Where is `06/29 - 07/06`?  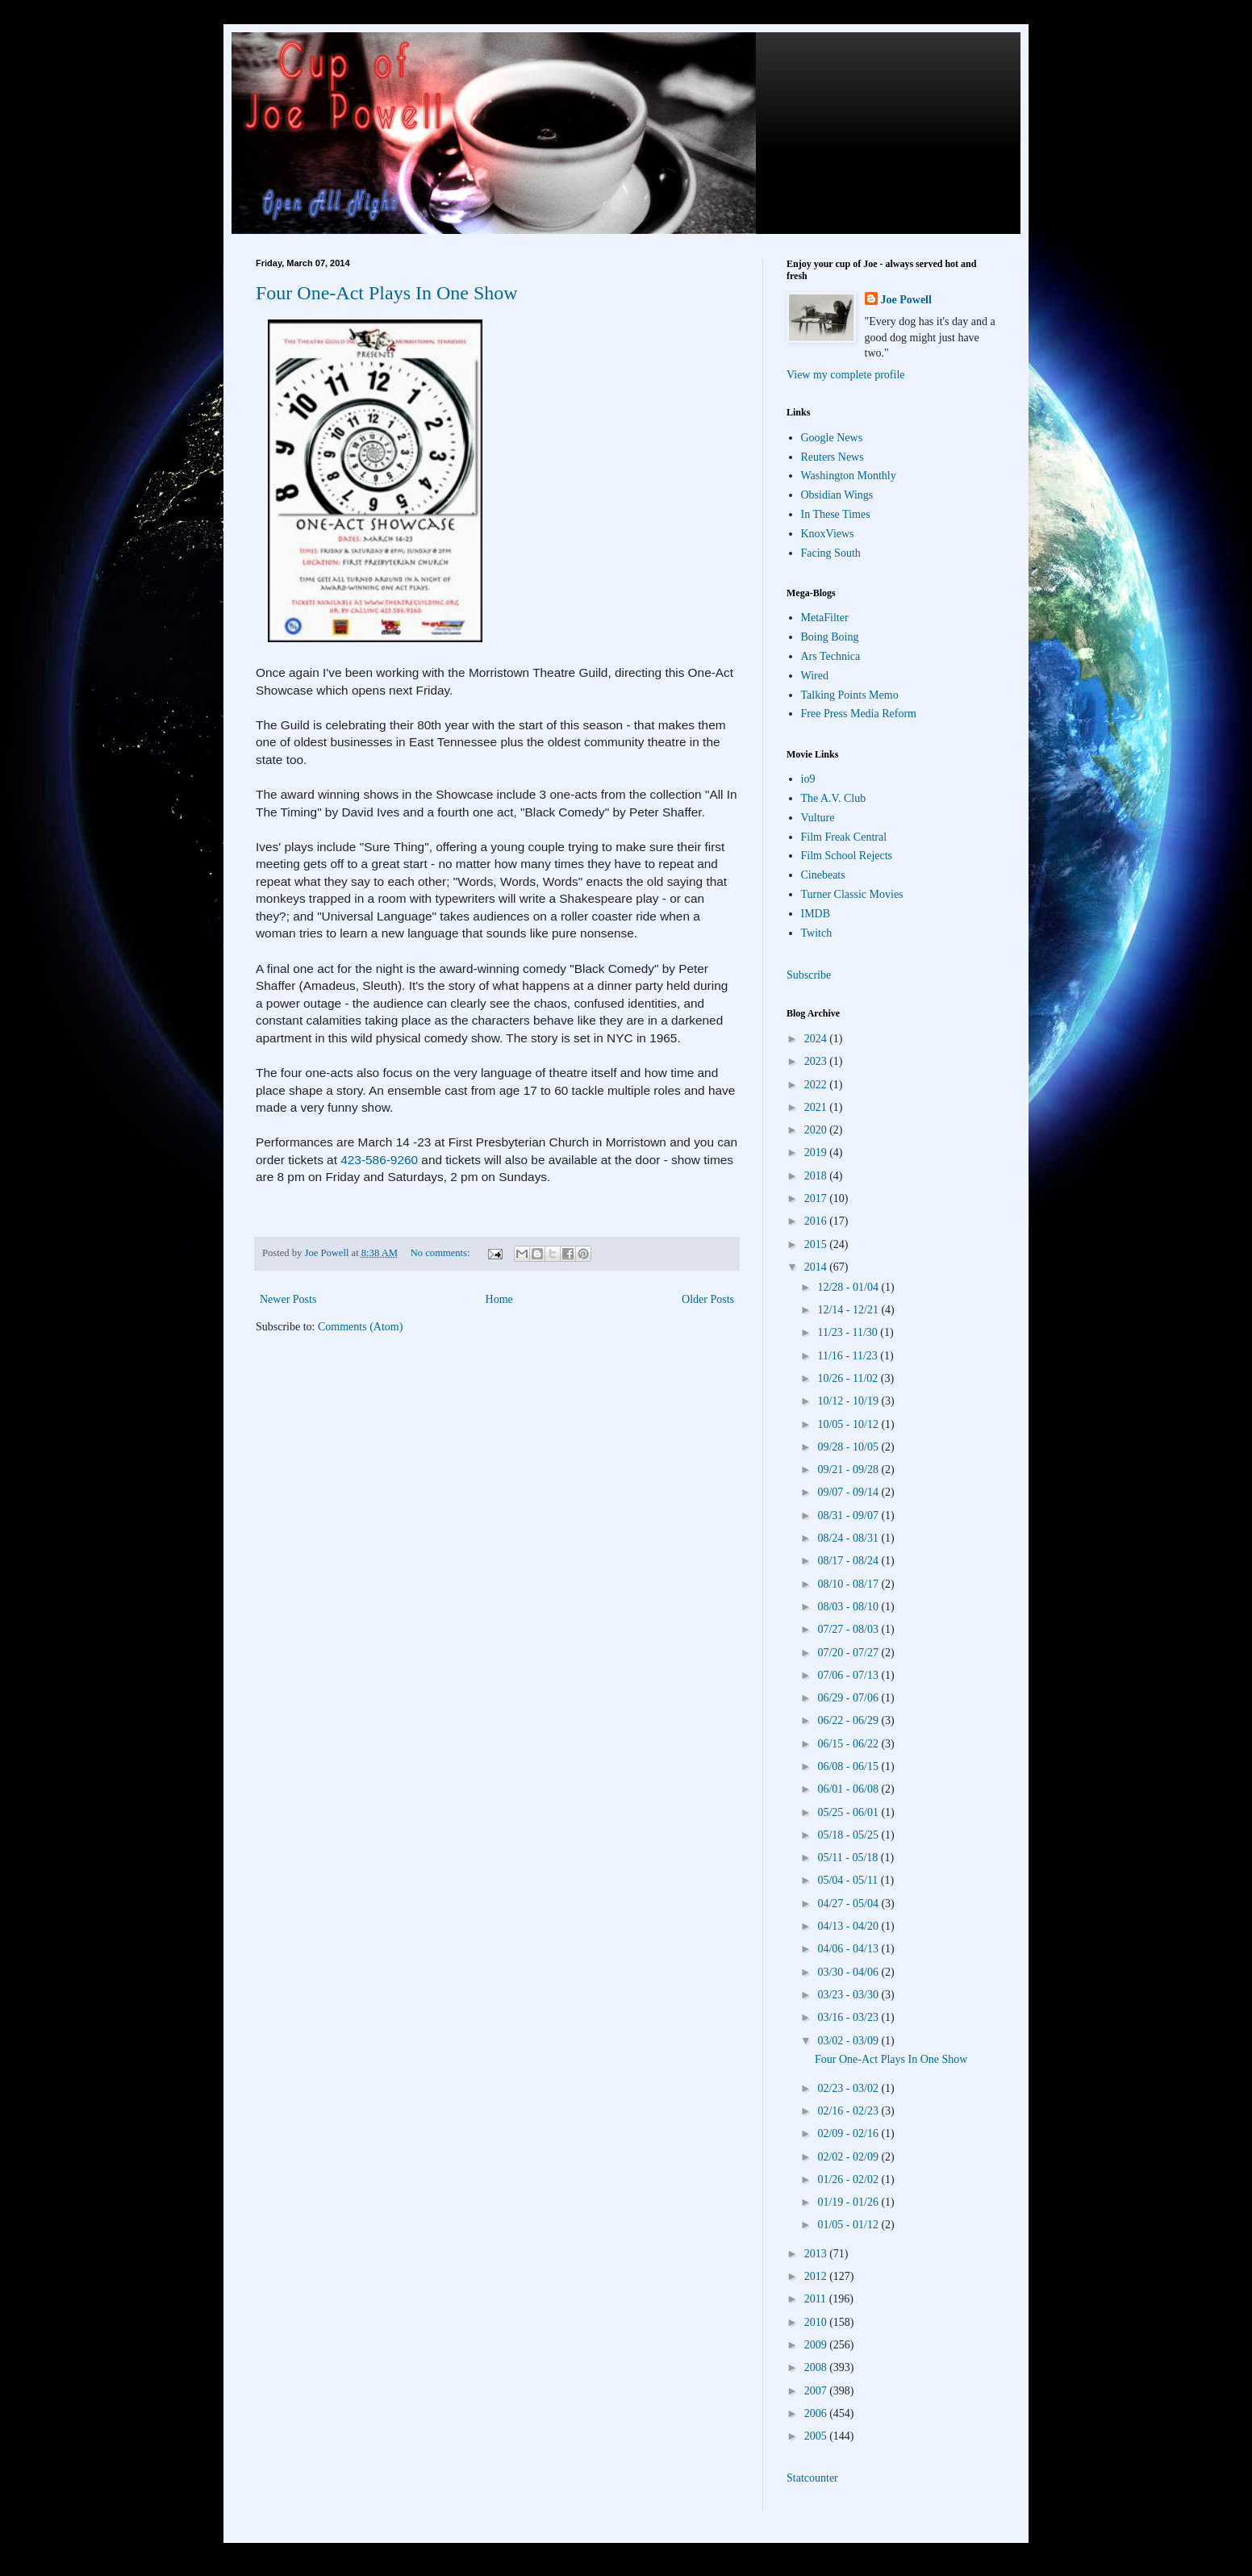 06/29 - 07/06 is located at coordinates (849, 1698).